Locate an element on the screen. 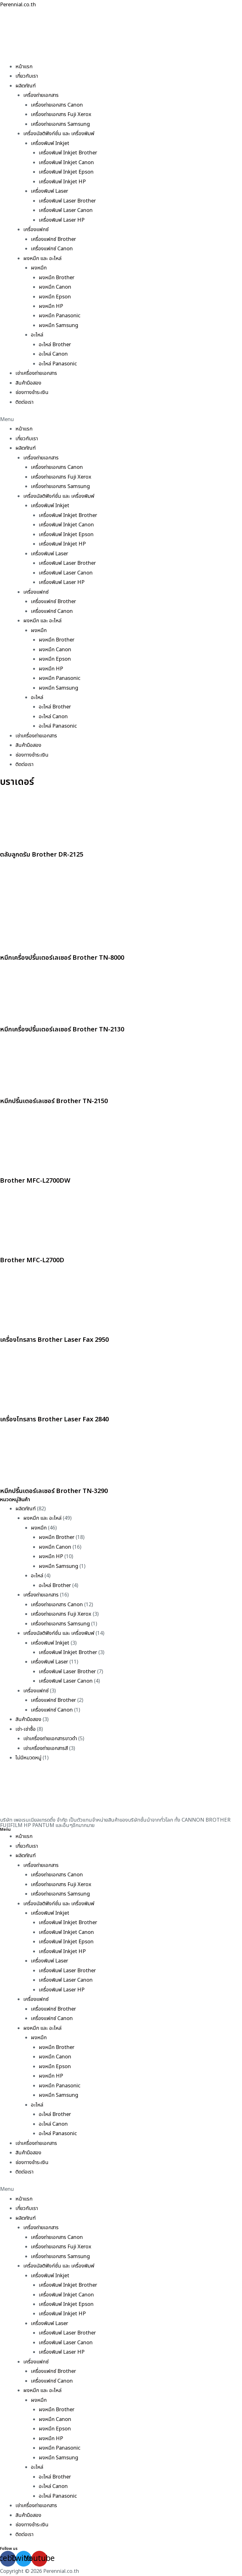 The width and height of the screenshot is (242, 2576). หมึกเครื่องปริ้นเตอร์เลเซอร์ Brother TN-8000 is located at coordinates (62, 958).